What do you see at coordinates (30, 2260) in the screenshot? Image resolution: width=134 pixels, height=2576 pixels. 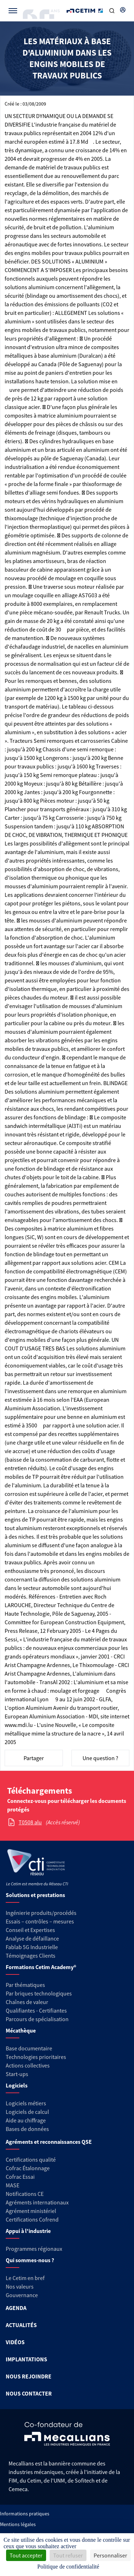 I see `Qui sommes-nous ?` at bounding box center [30, 2260].